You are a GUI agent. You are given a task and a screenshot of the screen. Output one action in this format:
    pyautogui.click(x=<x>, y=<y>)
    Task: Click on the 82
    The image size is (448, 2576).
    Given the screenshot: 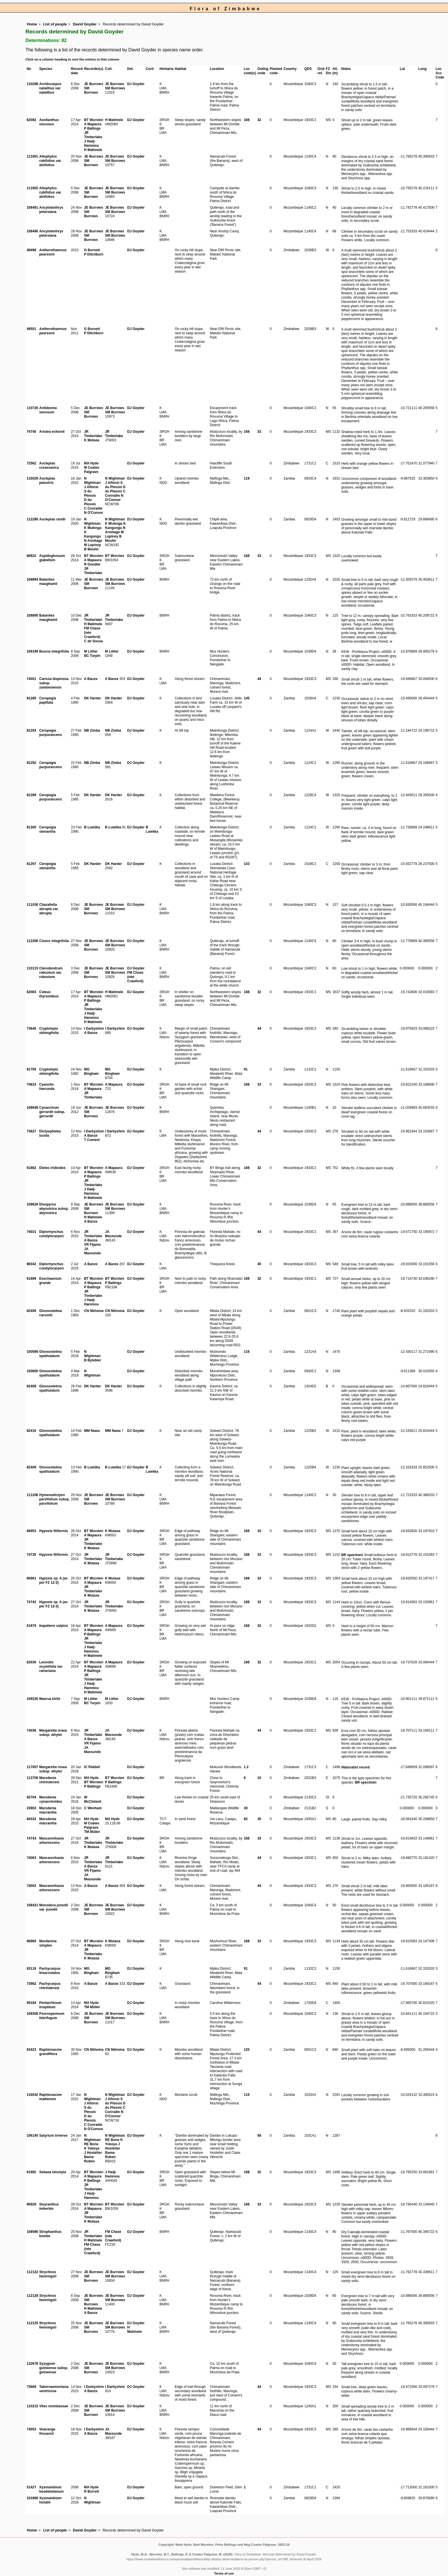 What is the action you would take?
    pyautogui.click(x=245, y=1819)
    